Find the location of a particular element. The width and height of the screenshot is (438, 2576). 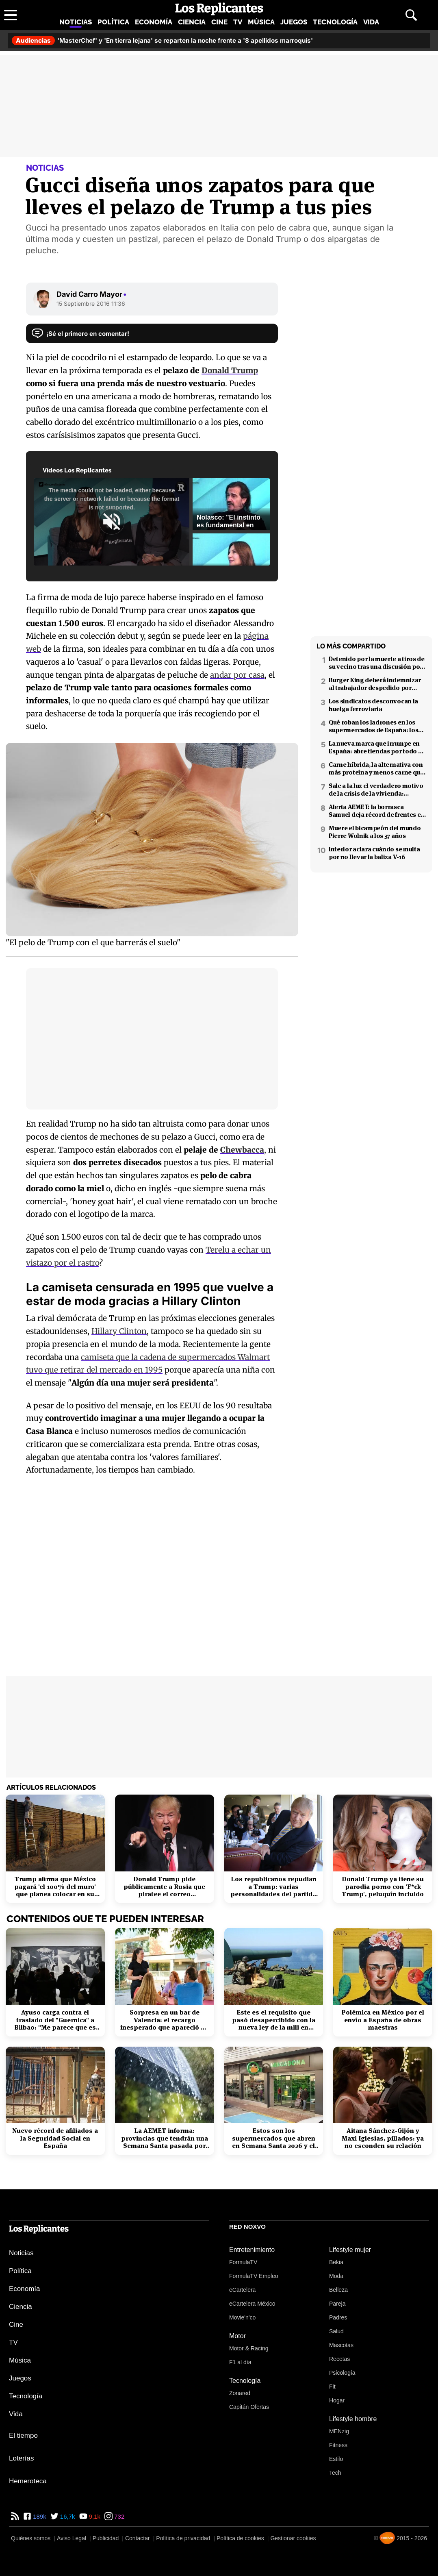

Burger King deberá indemnizar al trabajador despedido por poner el 'Cara al sol' is located at coordinates (375, 684).